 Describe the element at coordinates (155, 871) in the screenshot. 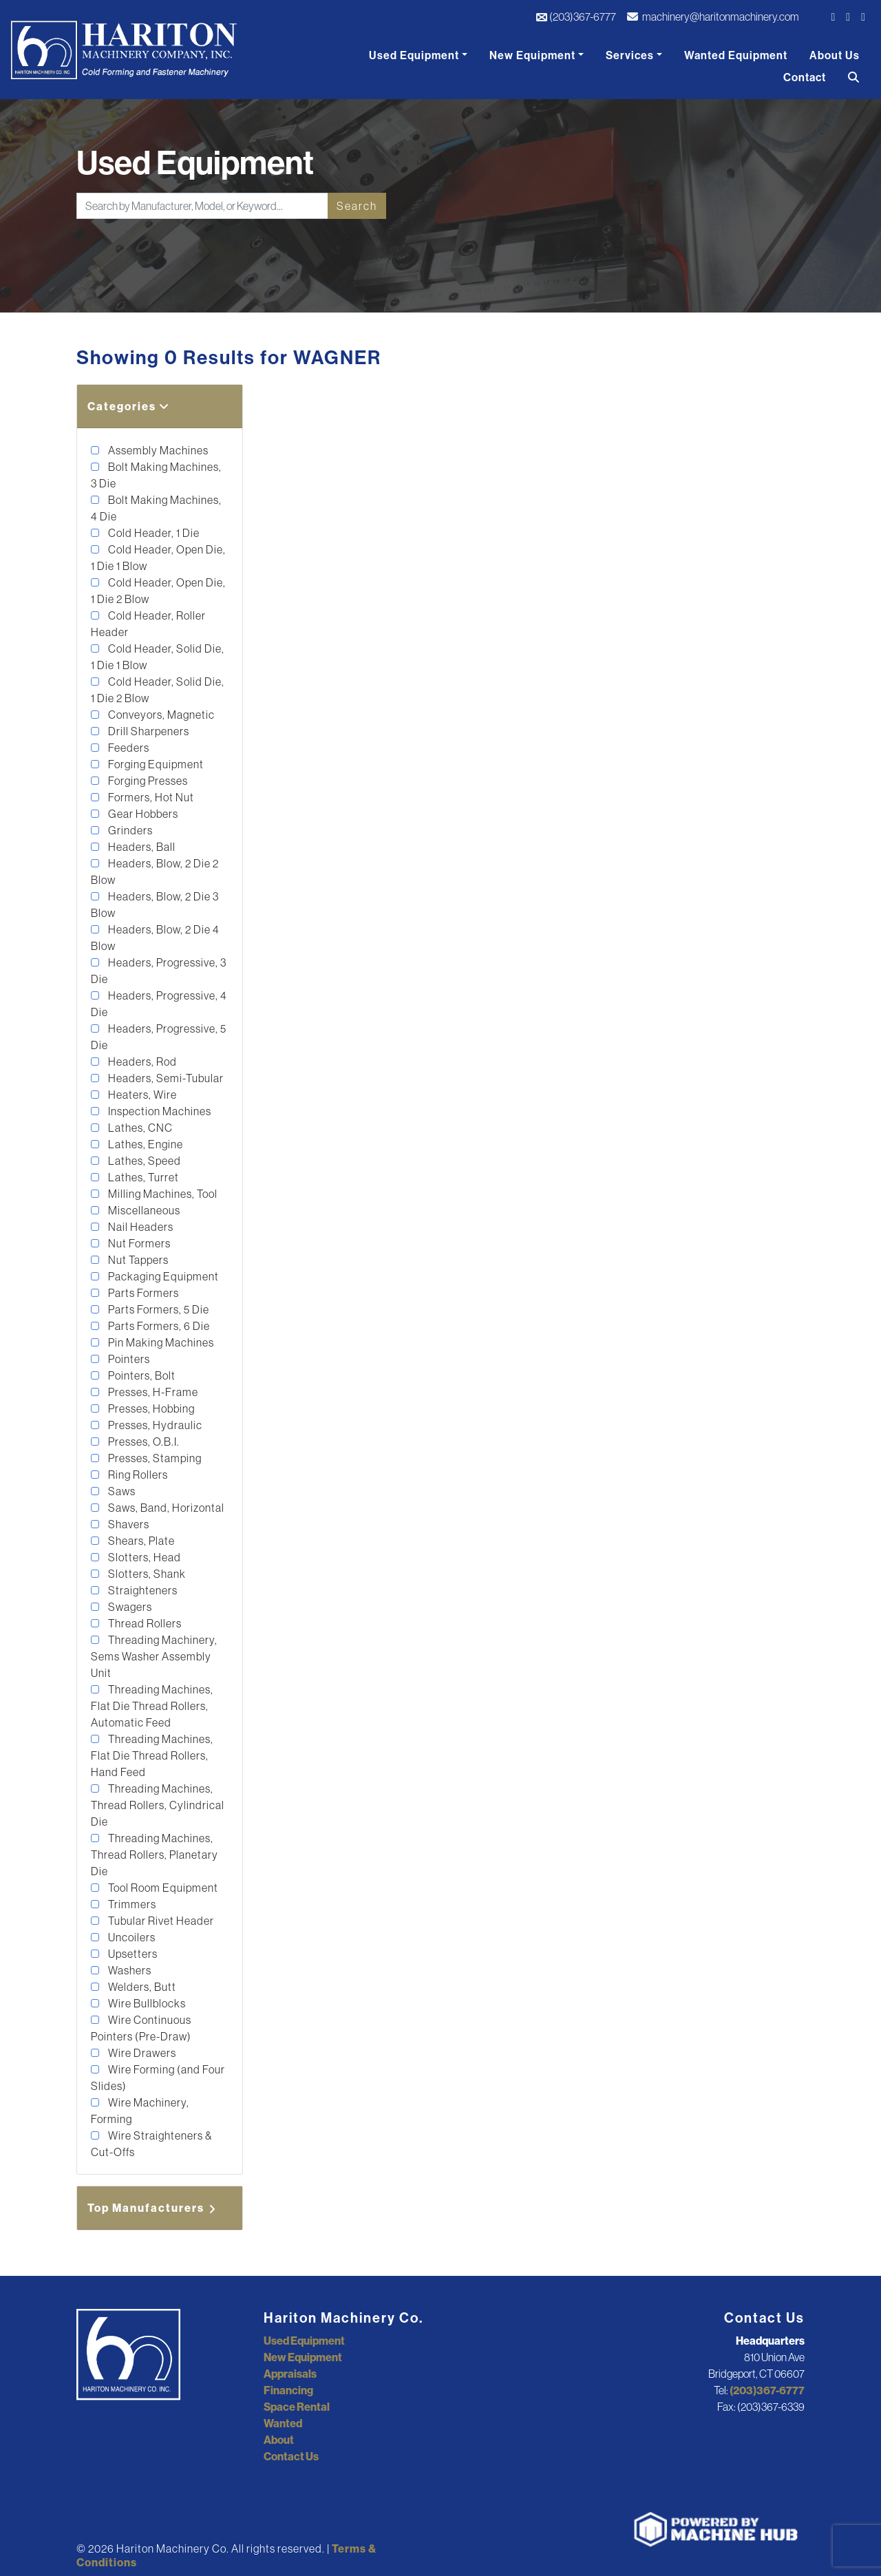

I see `Headers, Blow, 2 Die 2 Blow` at that location.